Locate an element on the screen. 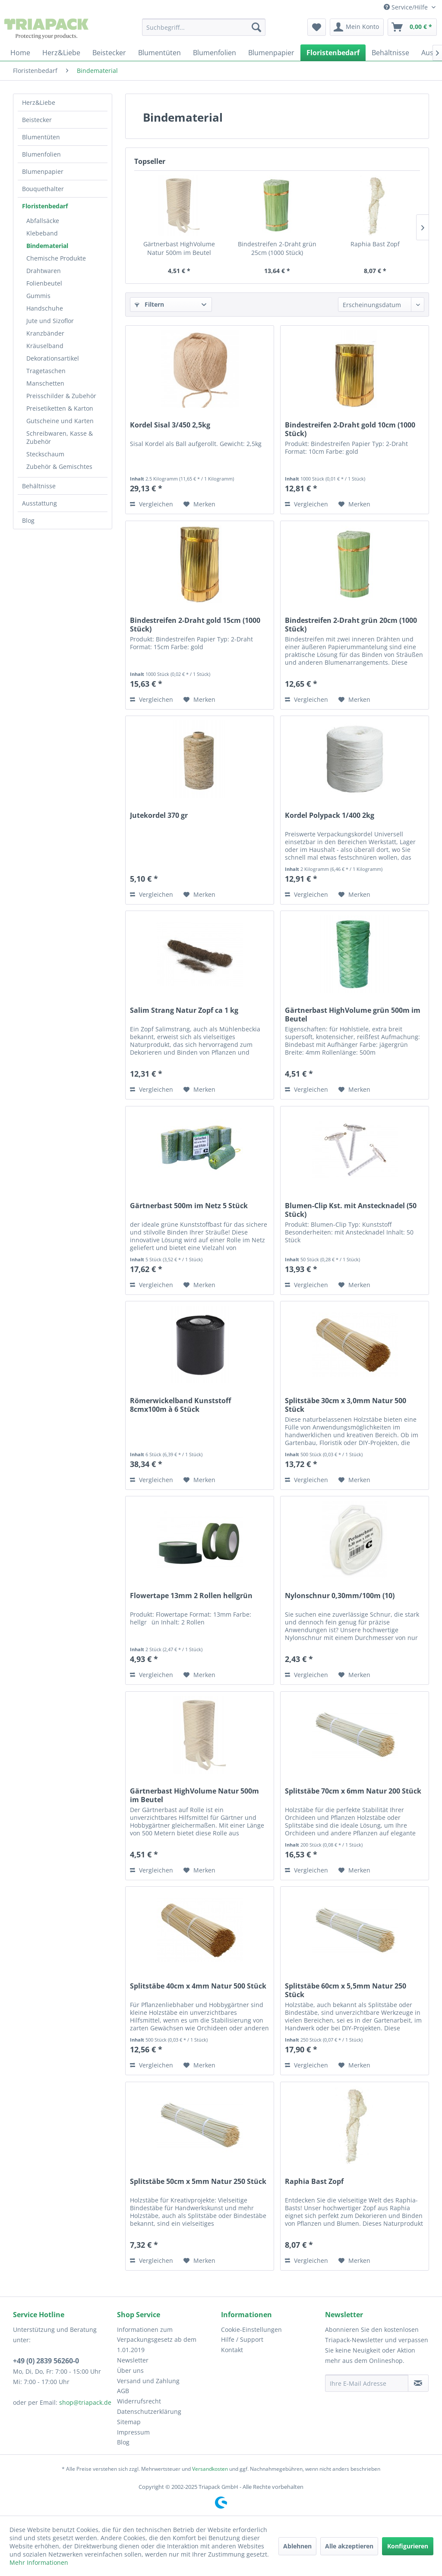 Image resolution: width=442 pixels, height=2576 pixels. Splitstäbe 30cm x 3,0mm Natur 500 Stück is located at coordinates (345, 1405).